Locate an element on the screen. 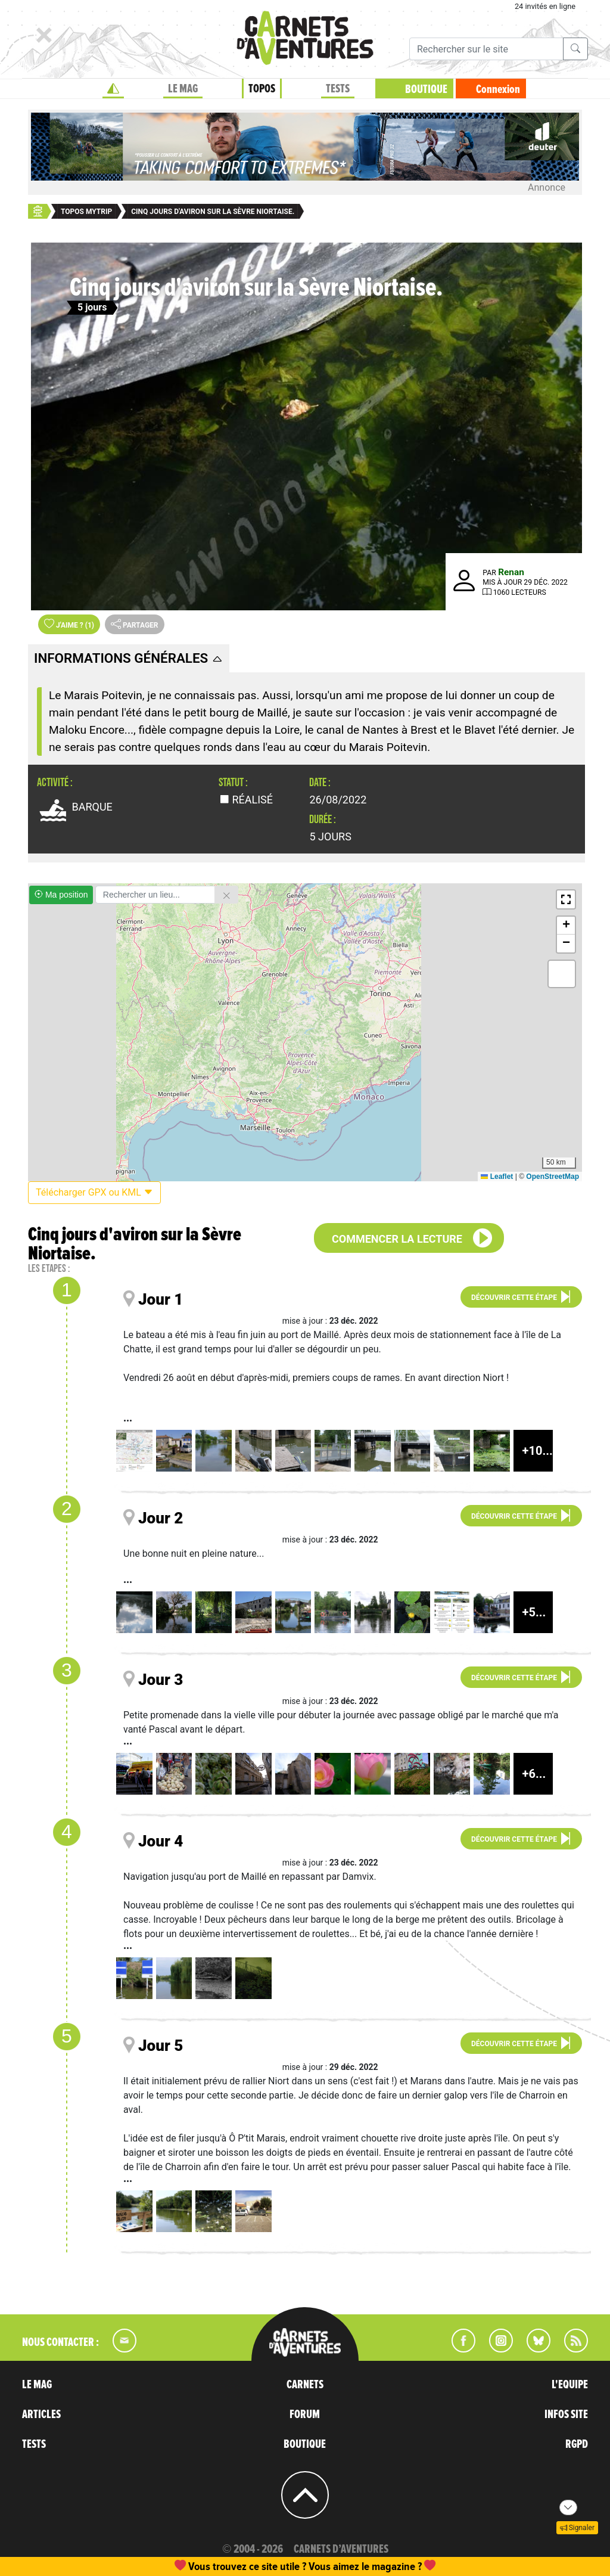 The width and height of the screenshot is (610, 2576). Télécharger GPX ou KML is located at coordinates (94, 1192).